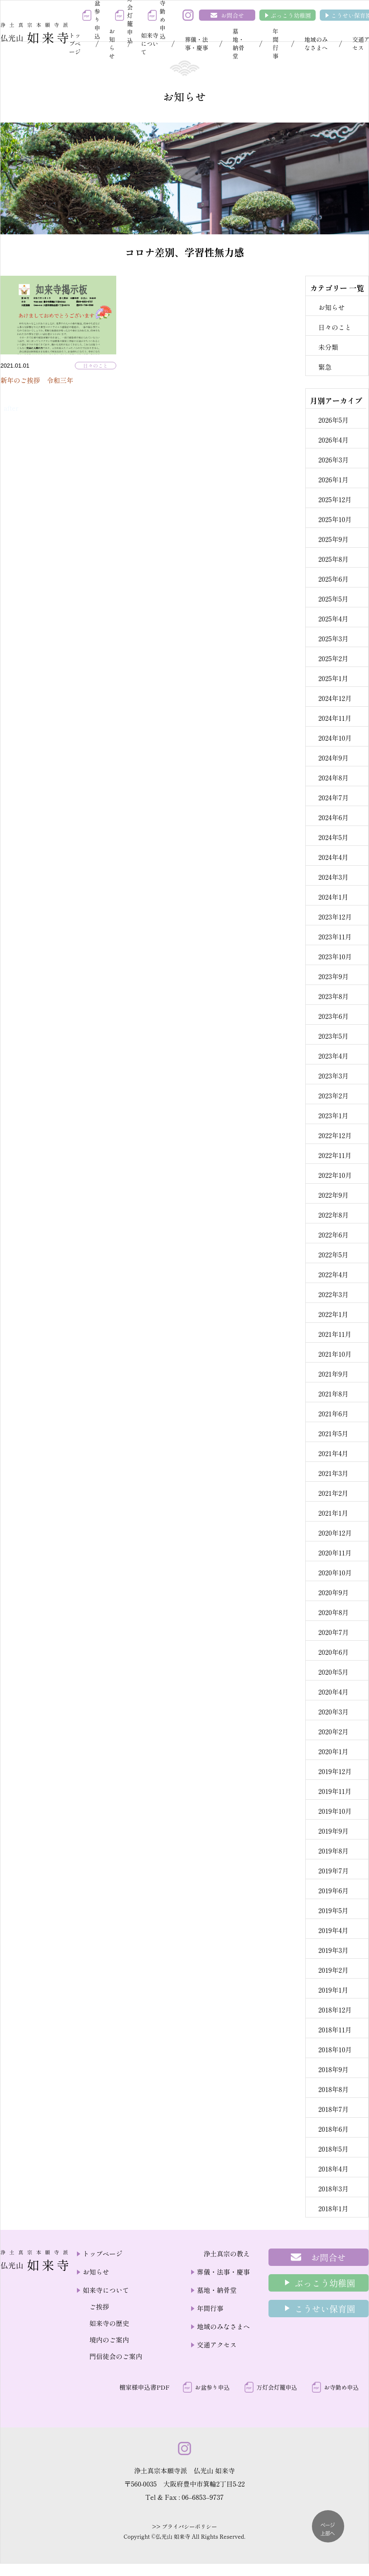 The height and width of the screenshot is (2576, 369). I want to click on 浄土真宗の教え, so click(227, 2253).